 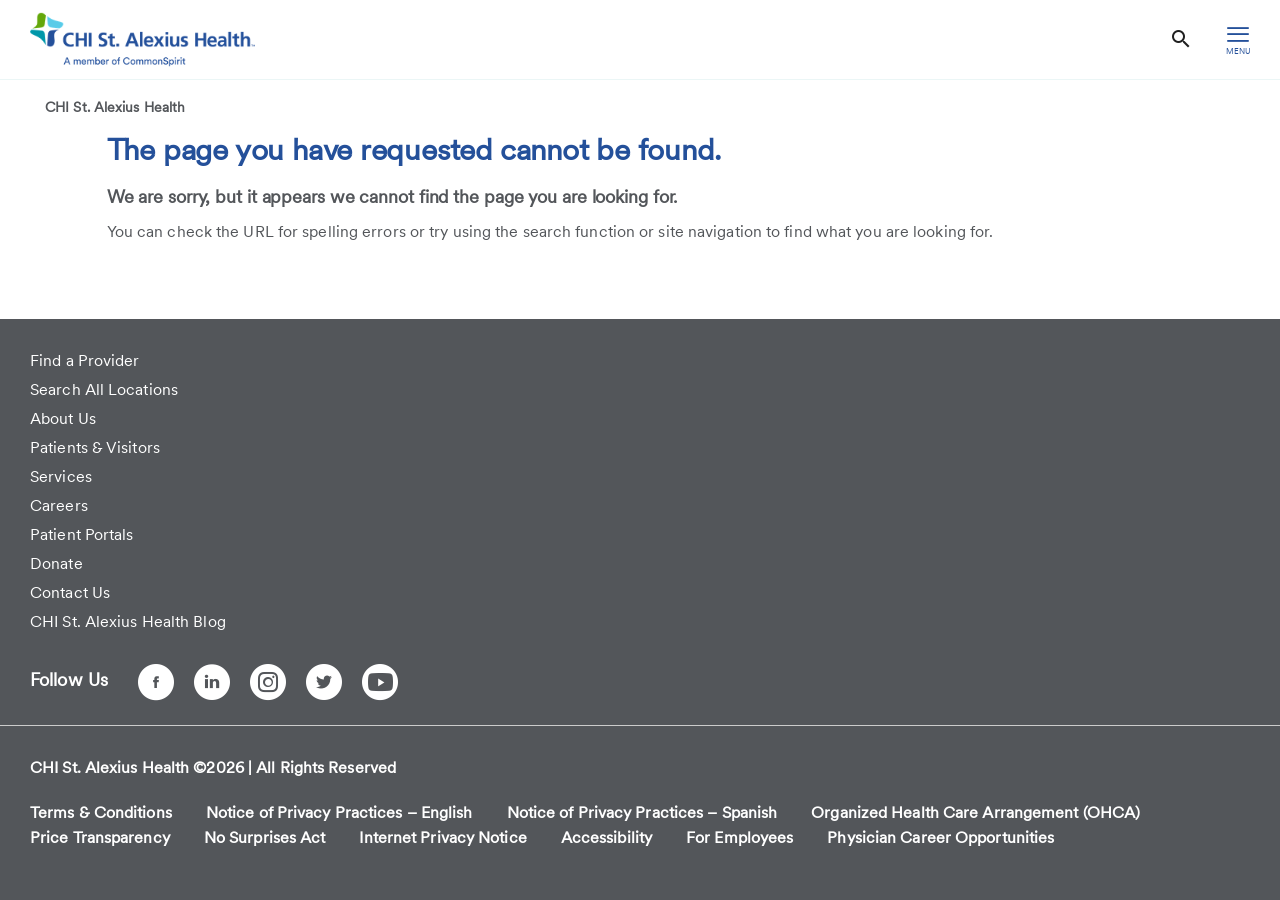 I want to click on CHI St. Alexius Health, so click(x=115, y=107).